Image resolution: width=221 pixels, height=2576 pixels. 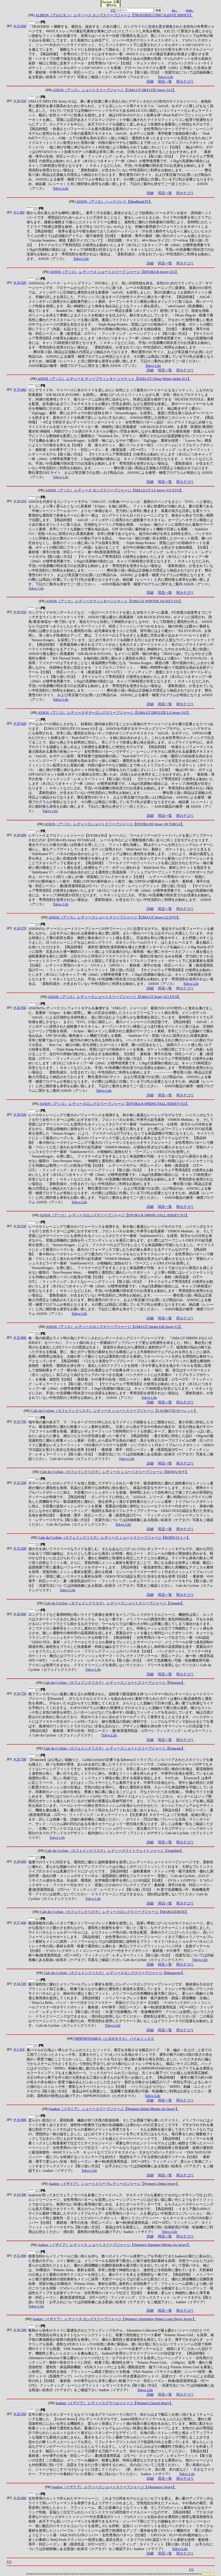 I want to click on ￥39,930, so click(x=19, y=1114).